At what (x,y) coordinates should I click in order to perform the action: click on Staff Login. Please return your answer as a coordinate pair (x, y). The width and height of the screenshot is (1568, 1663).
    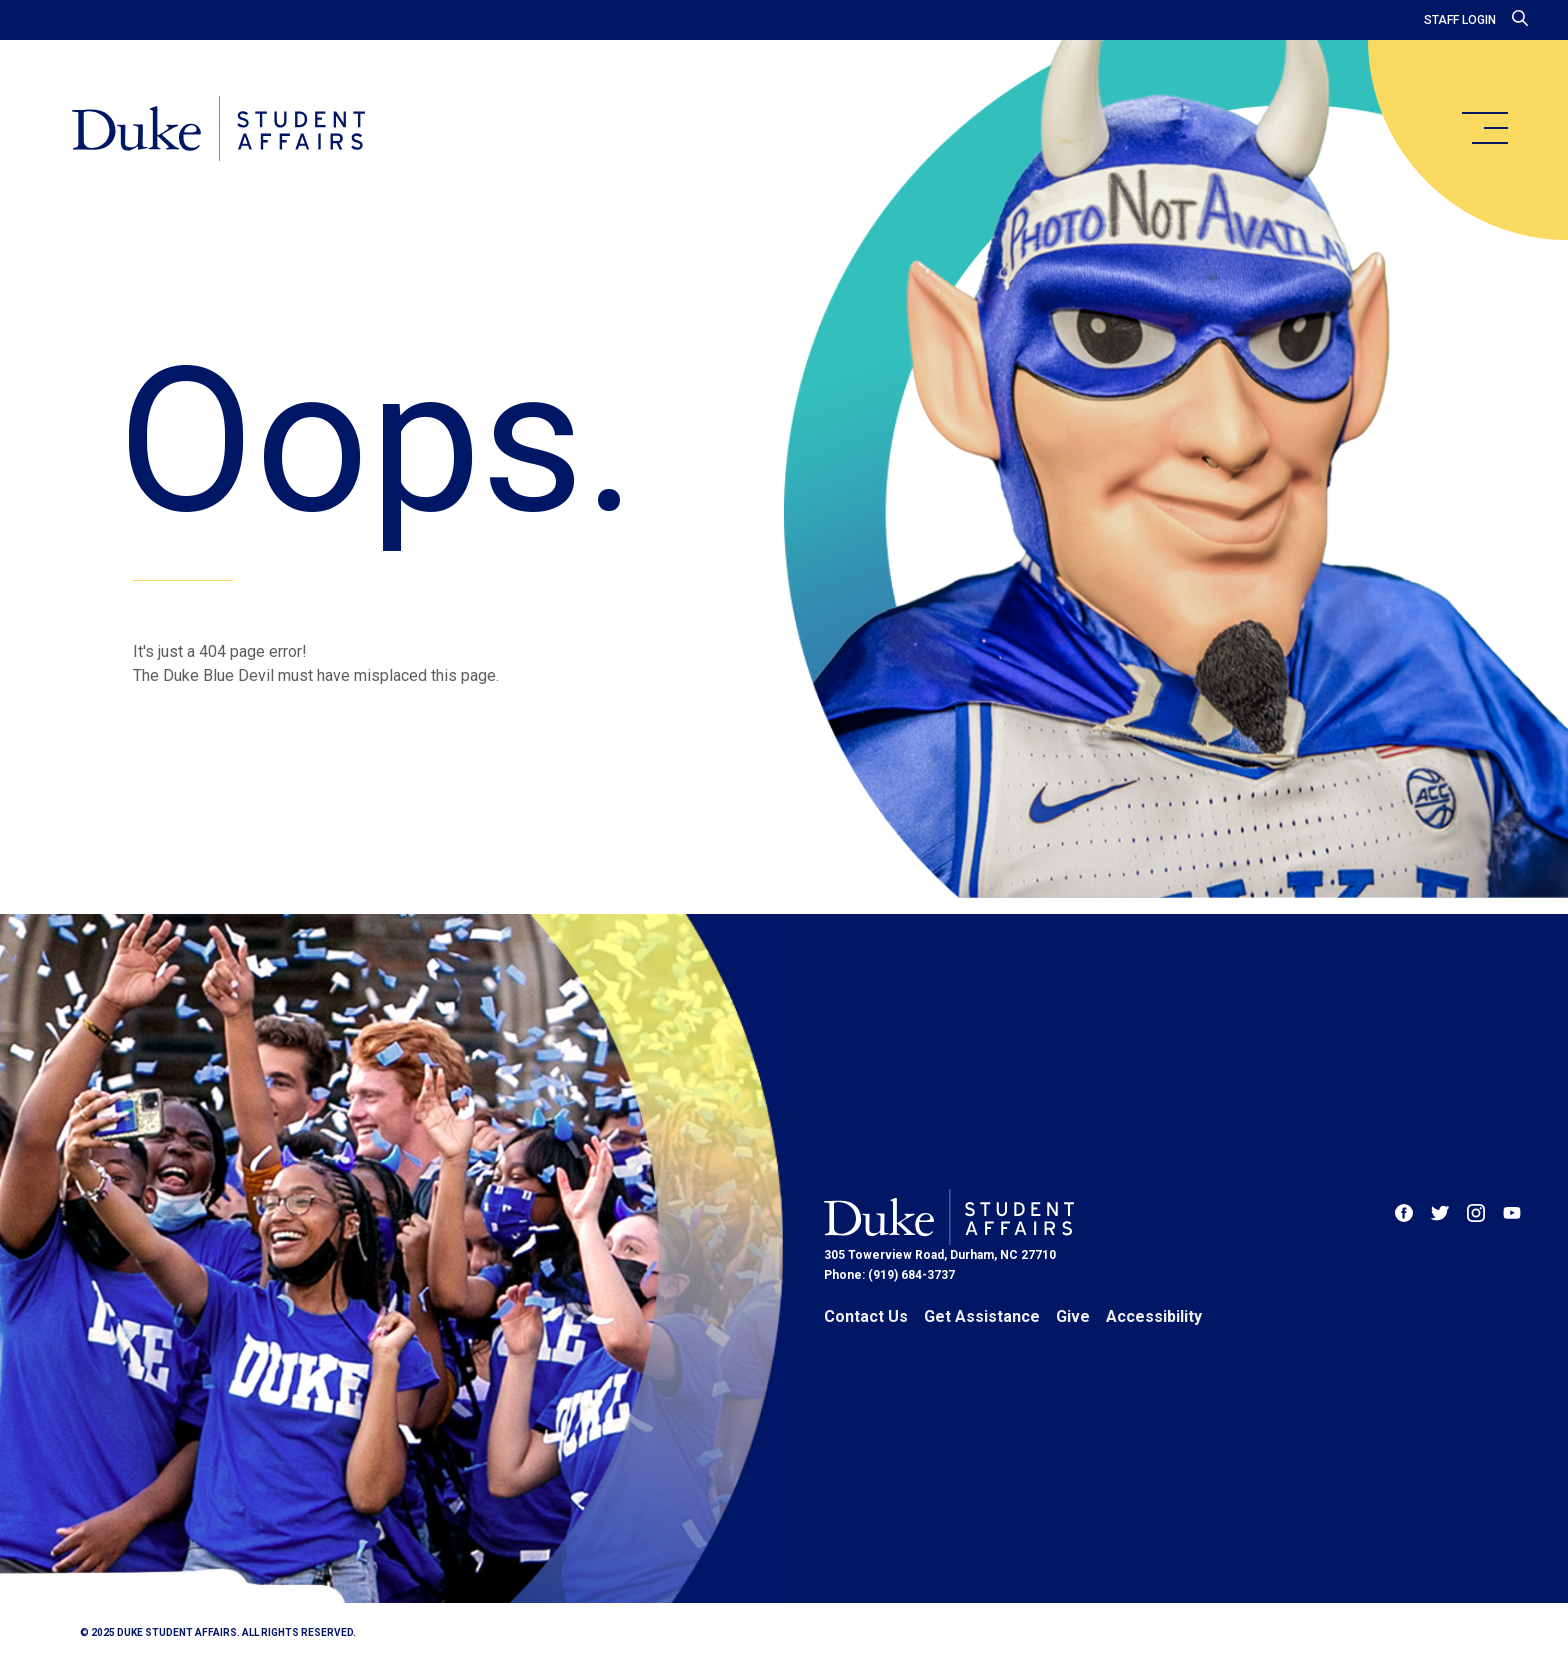
    Looking at the image, I should click on (1460, 20).